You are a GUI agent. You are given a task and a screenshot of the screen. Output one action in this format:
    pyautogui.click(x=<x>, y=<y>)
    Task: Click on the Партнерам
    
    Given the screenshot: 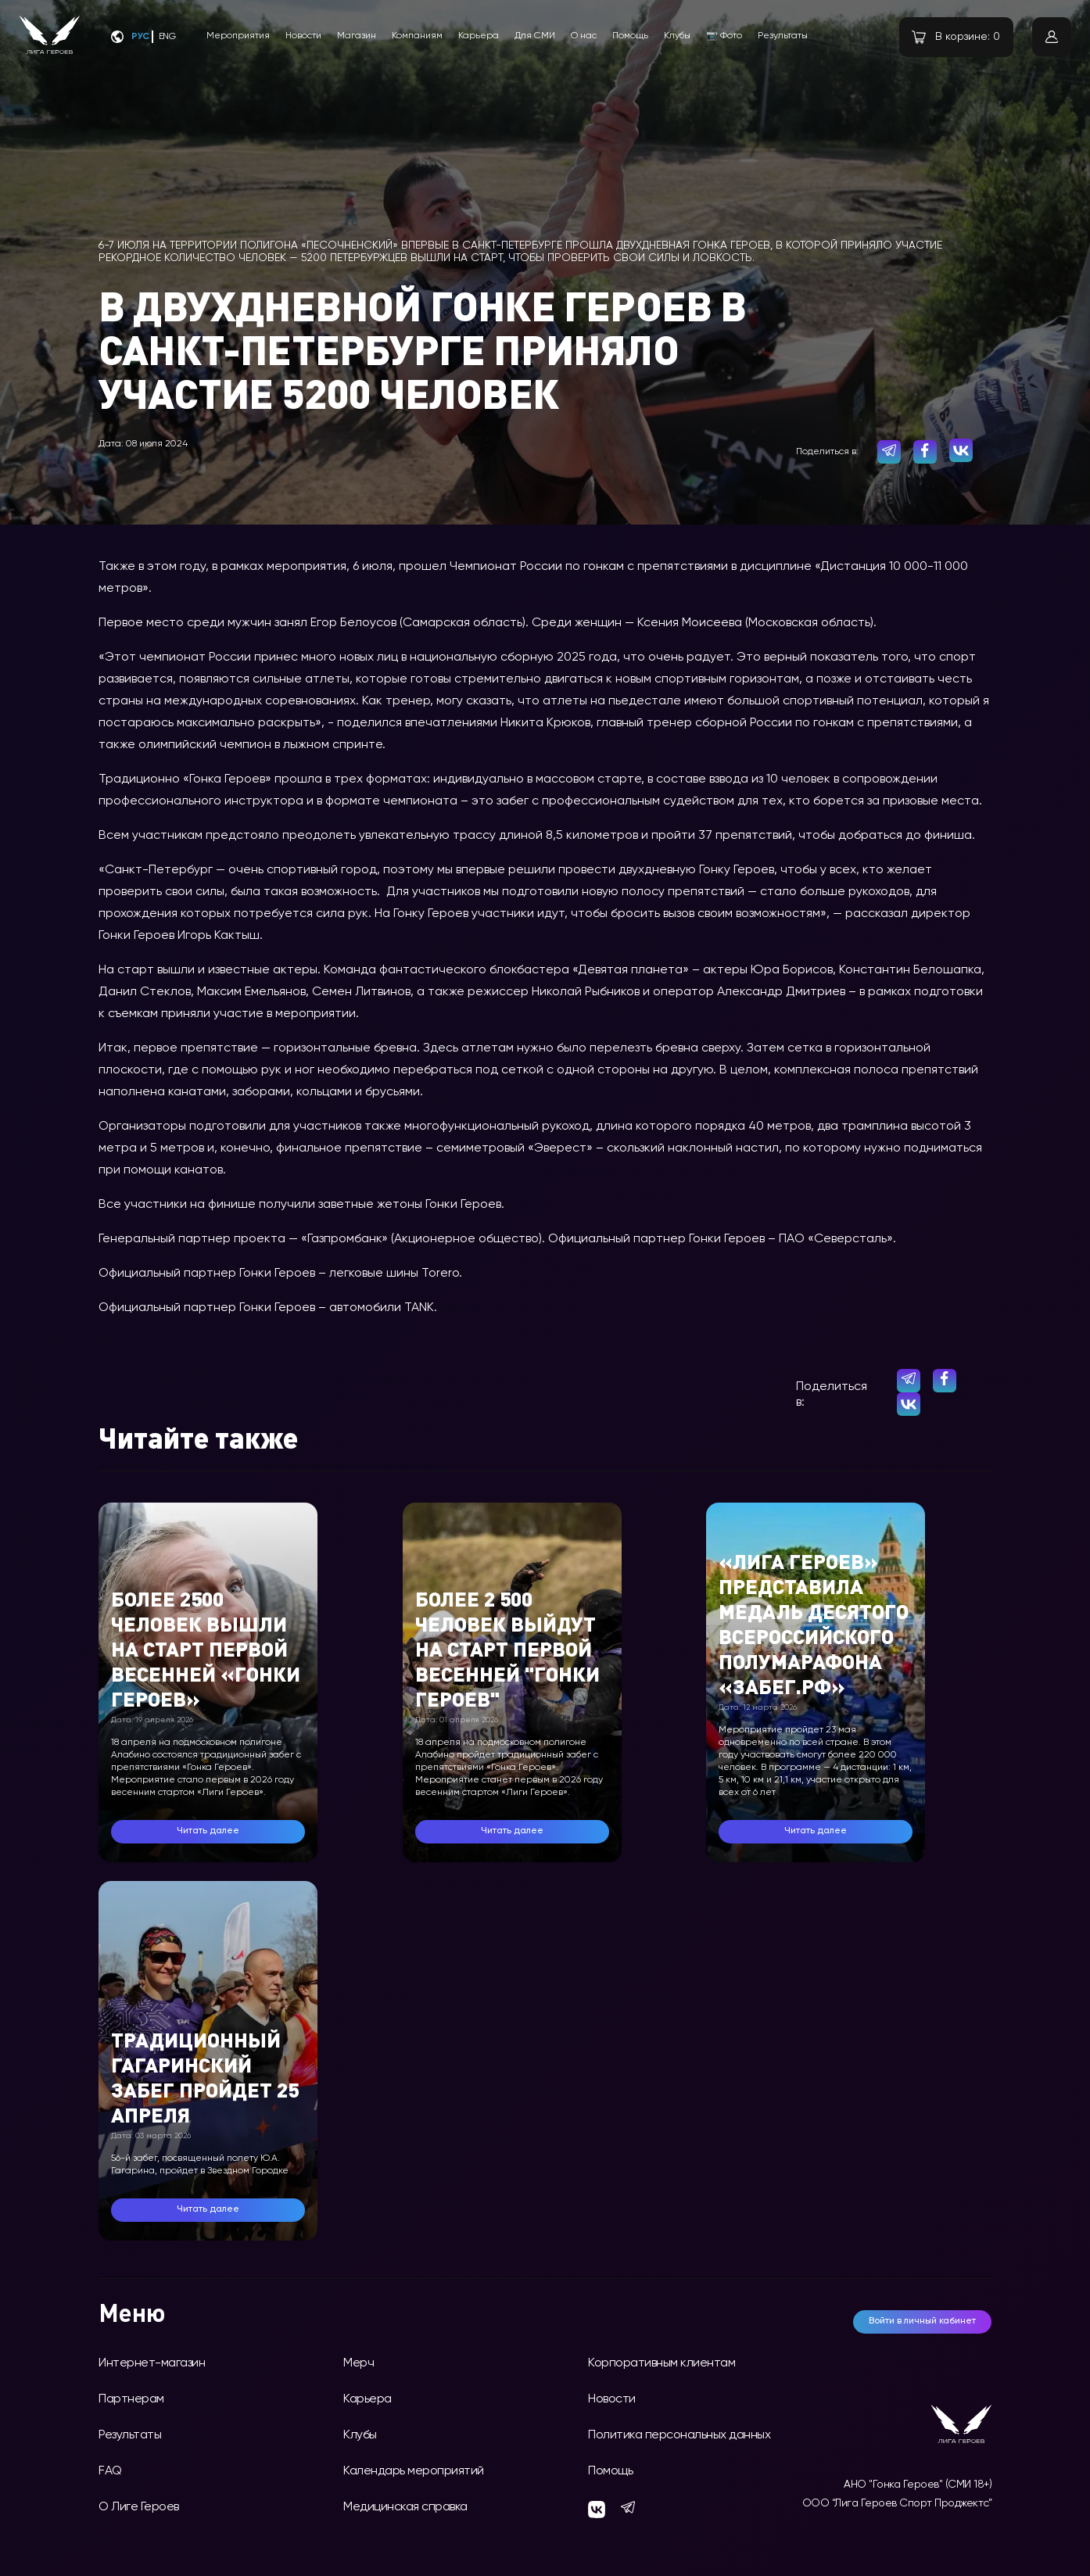 What is the action you would take?
    pyautogui.click(x=131, y=2399)
    